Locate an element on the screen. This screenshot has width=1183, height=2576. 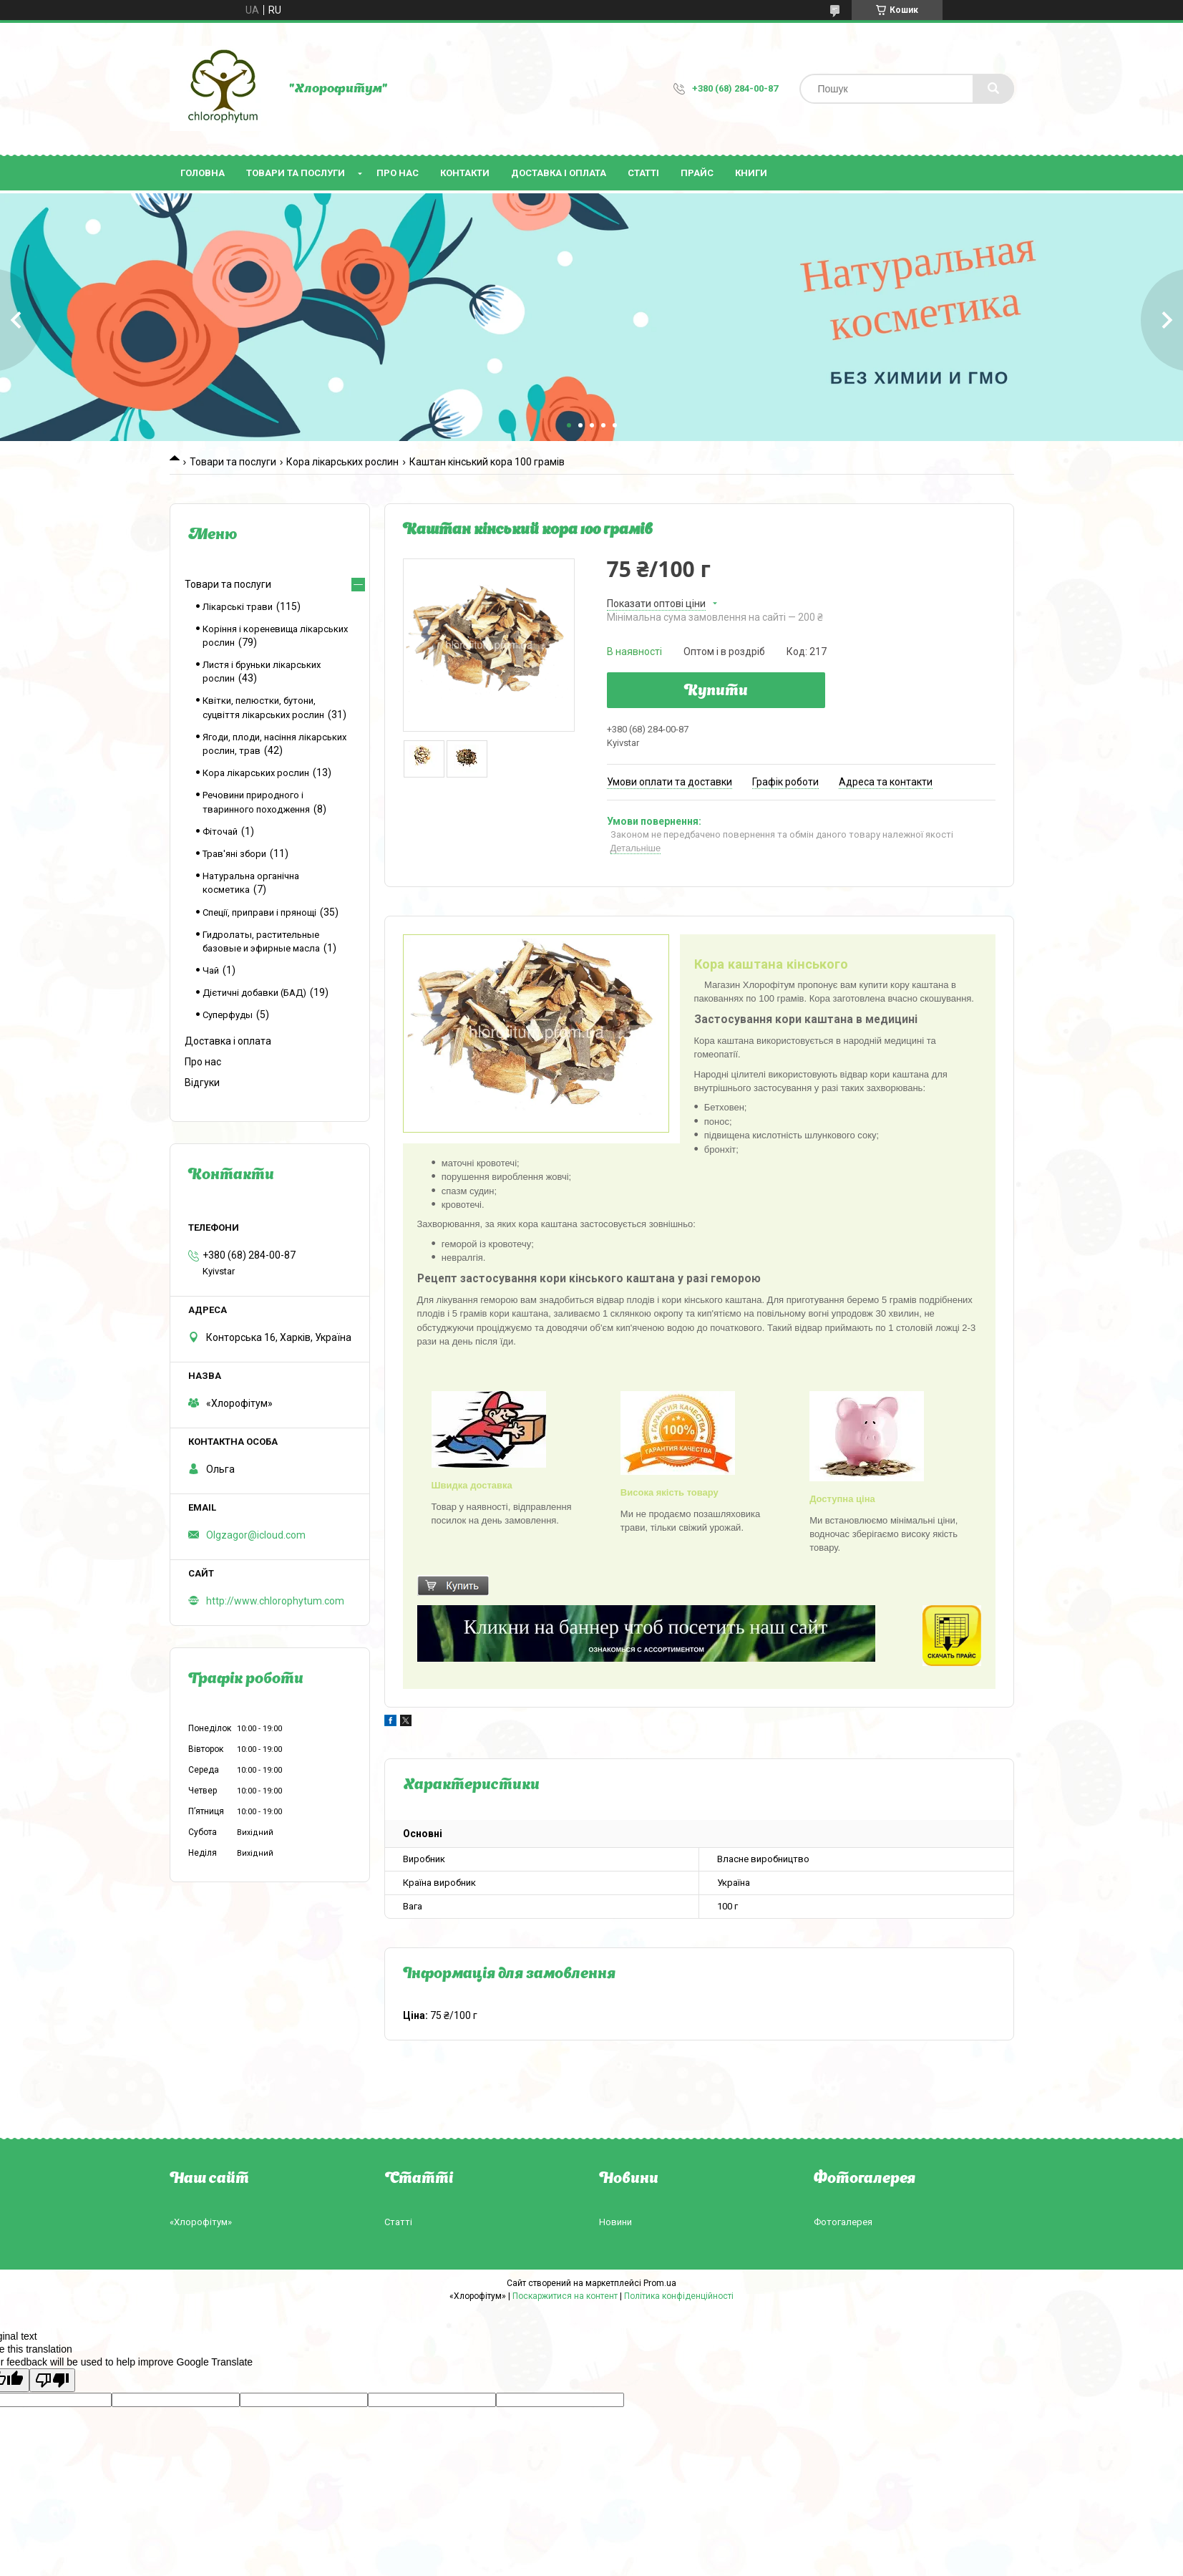
Поскаржитися на контент is located at coordinates (565, 2296).